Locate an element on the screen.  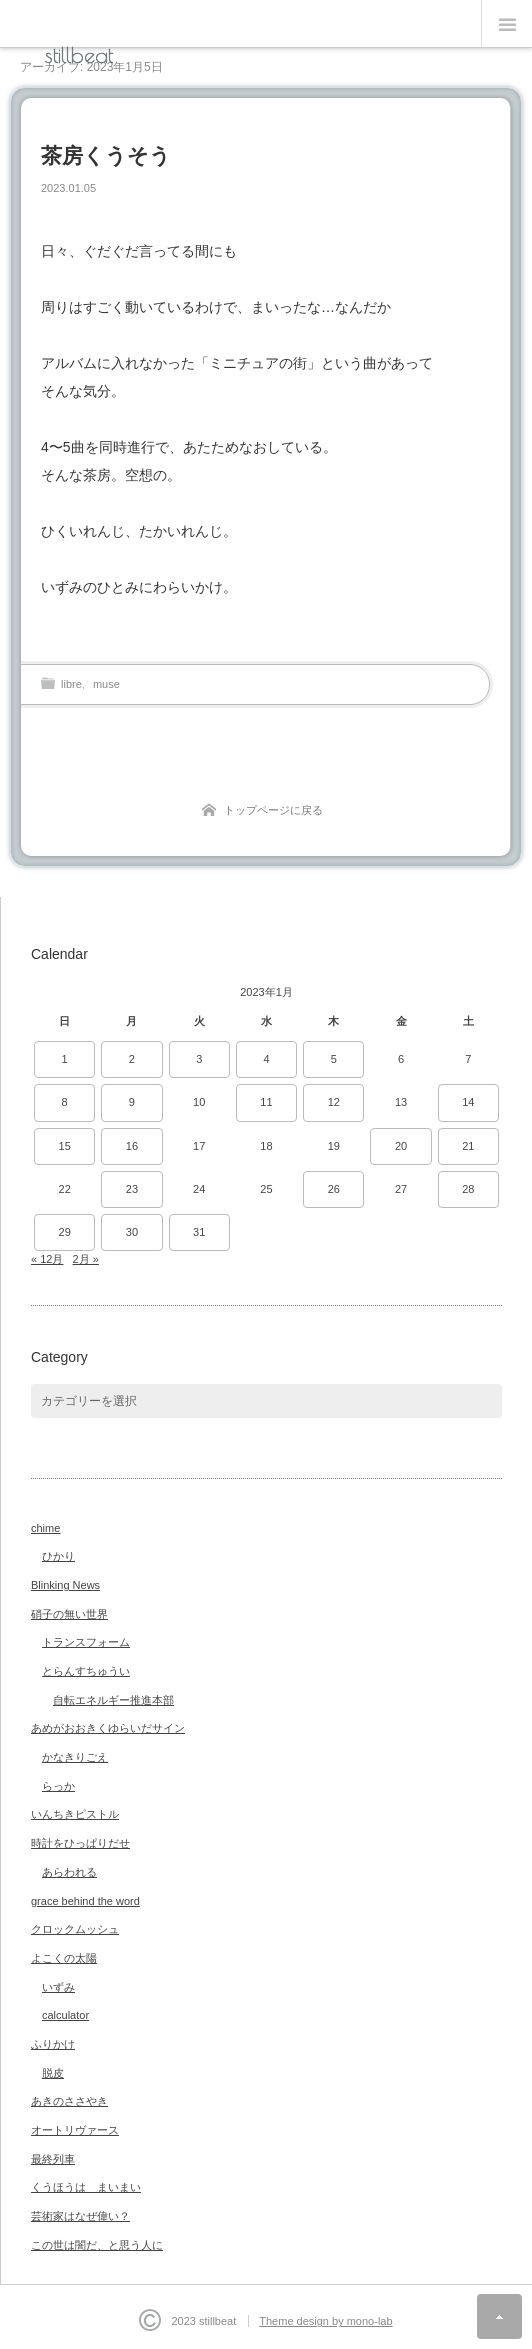
硝子の無い世界 is located at coordinates (69, 1614).